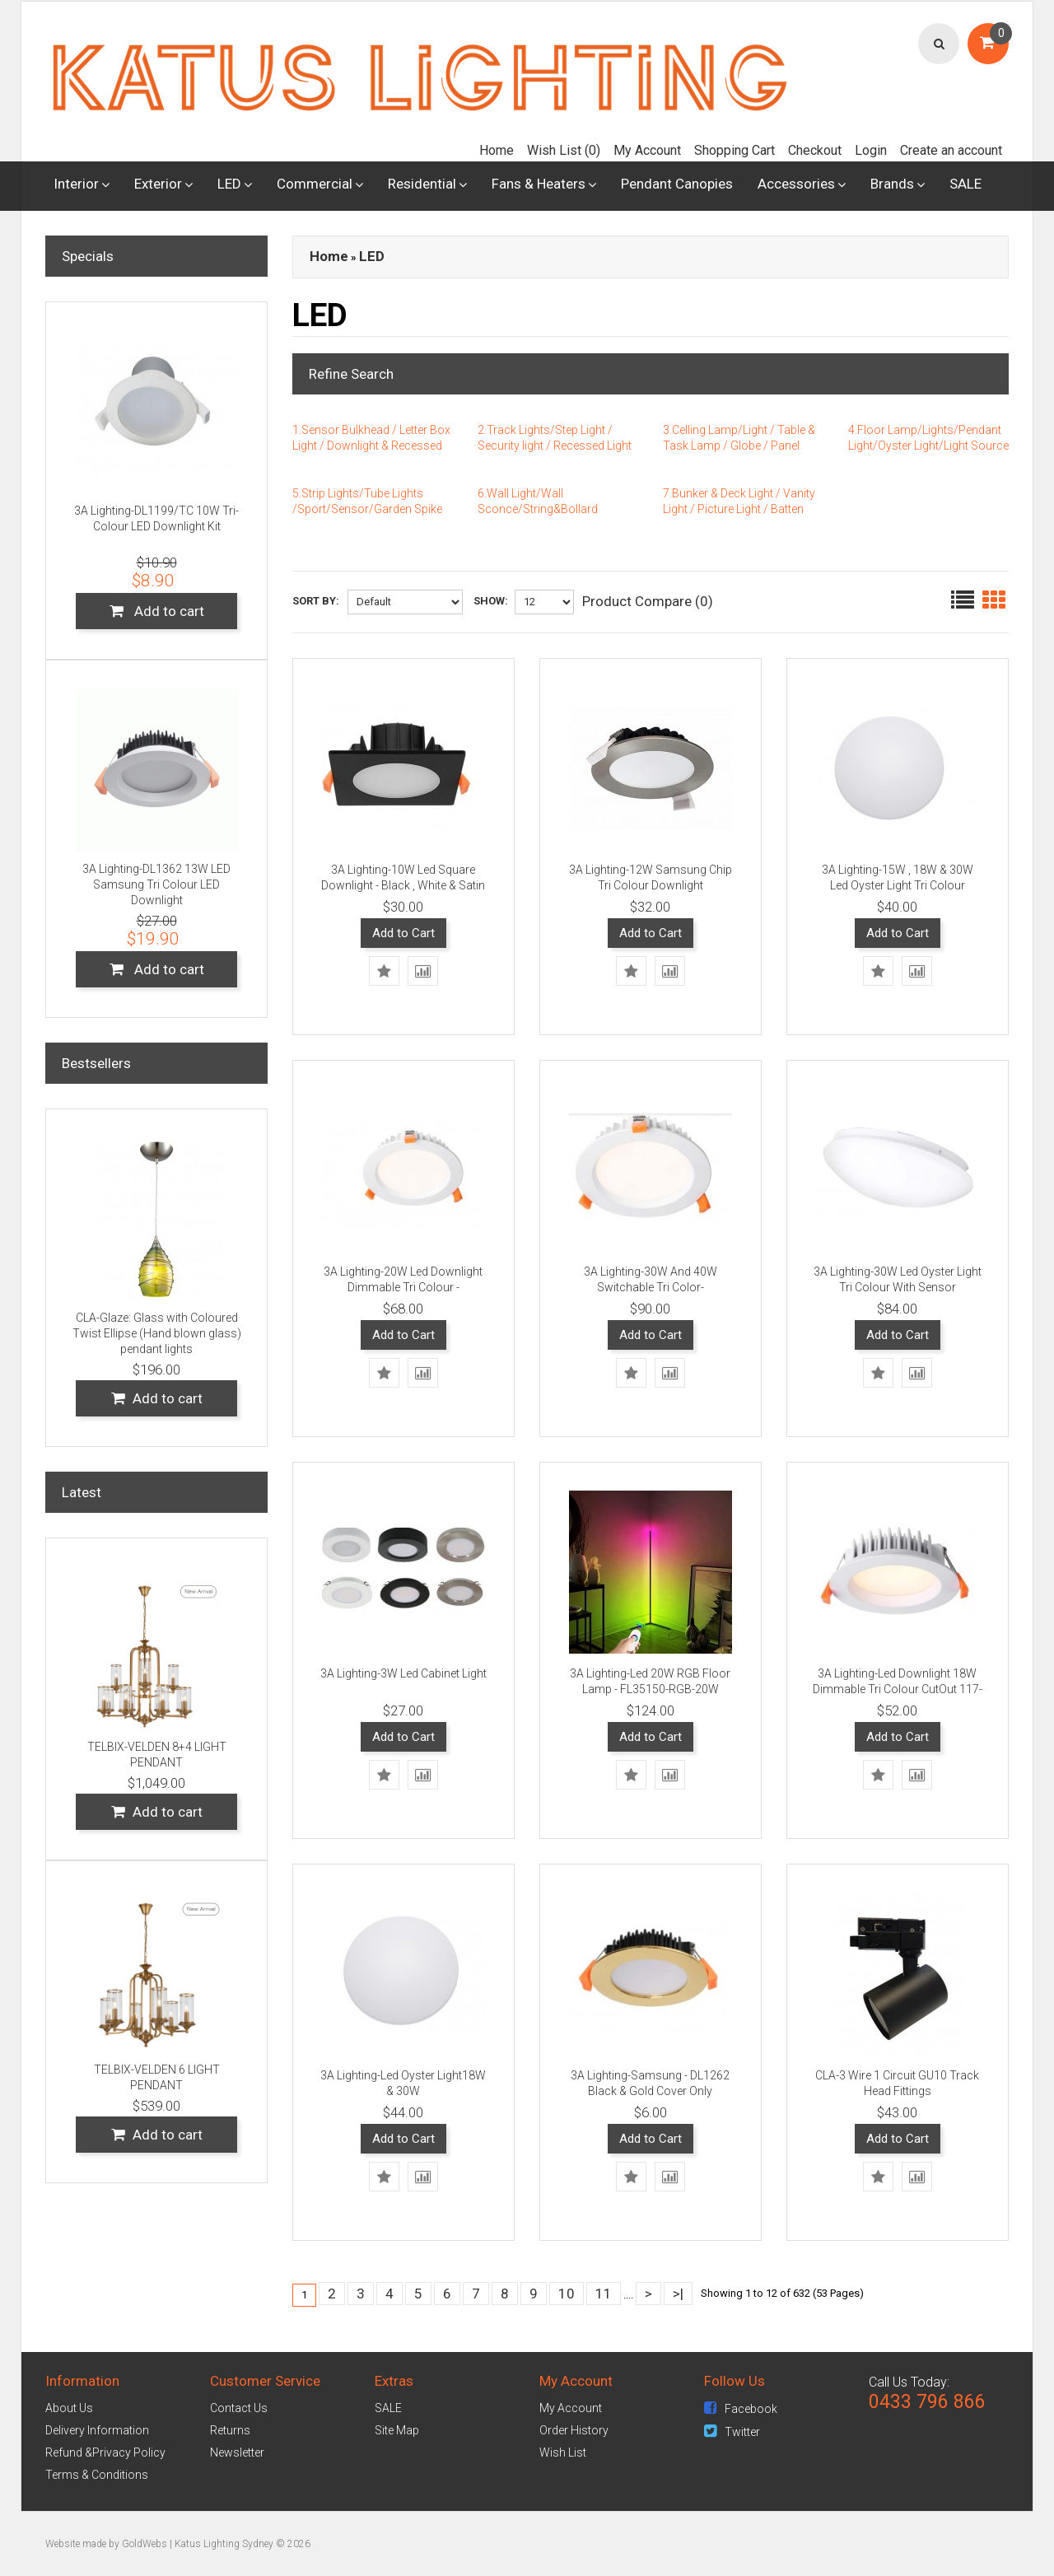 This screenshot has height=2576, width=1054. What do you see at coordinates (796, 183) in the screenshot?
I see `Accessories` at bounding box center [796, 183].